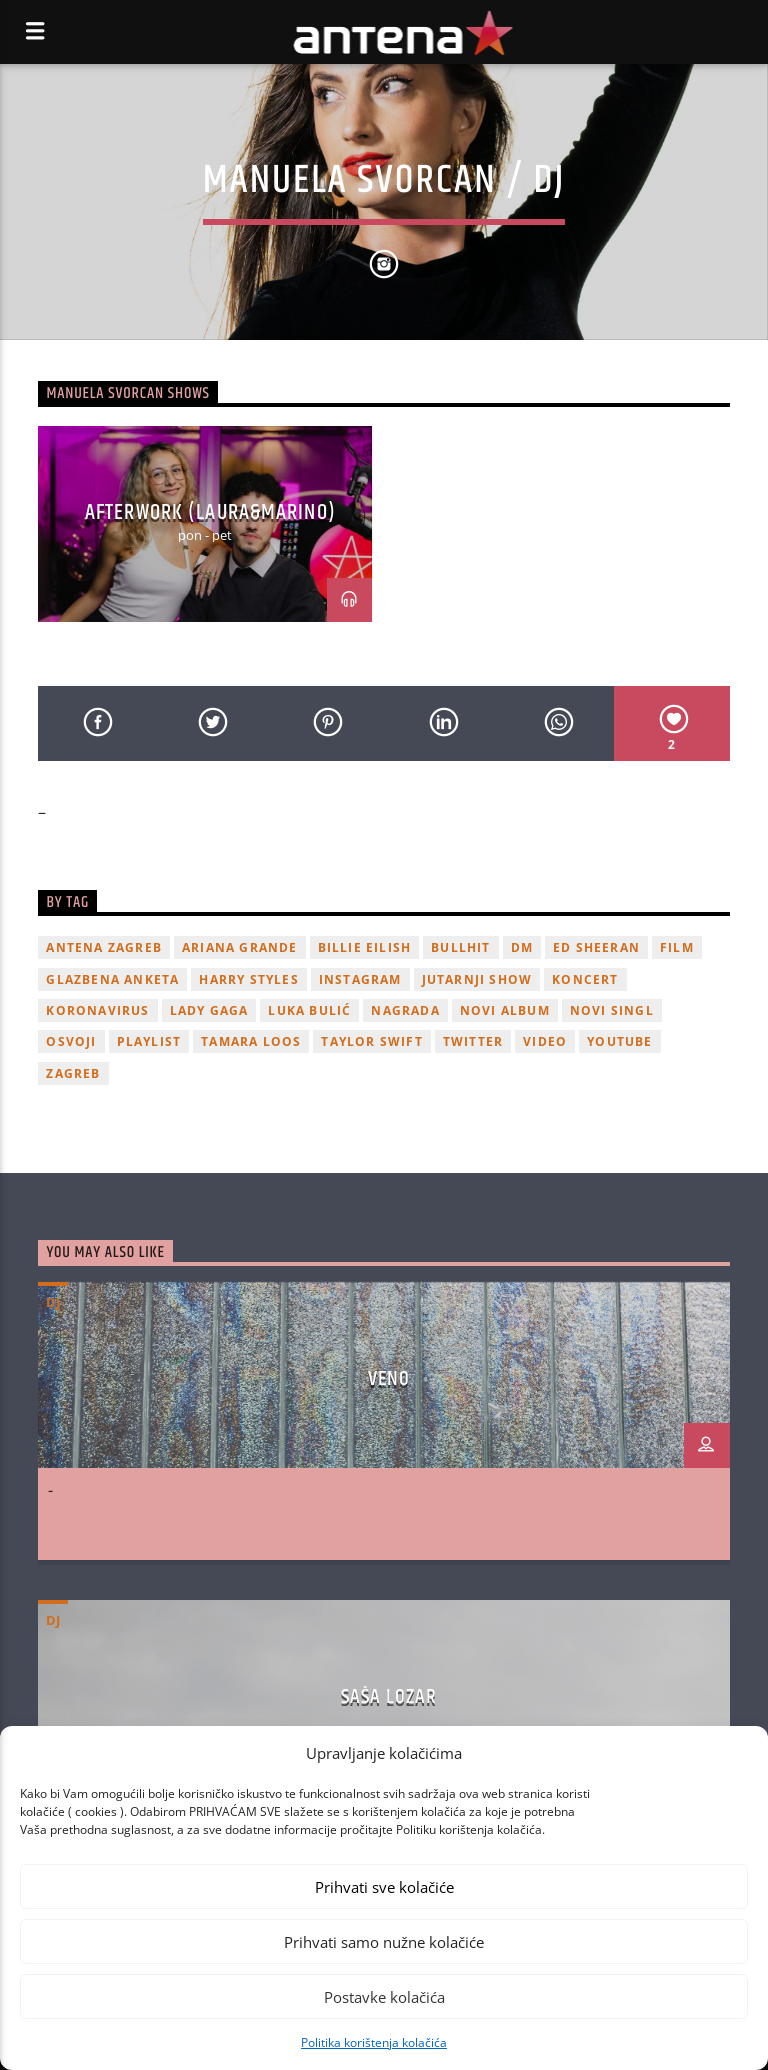 The height and width of the screenshot is (2070, 768). Describe the element at coordinates (522, 947) in the screenshot. I see `DM` at that location.